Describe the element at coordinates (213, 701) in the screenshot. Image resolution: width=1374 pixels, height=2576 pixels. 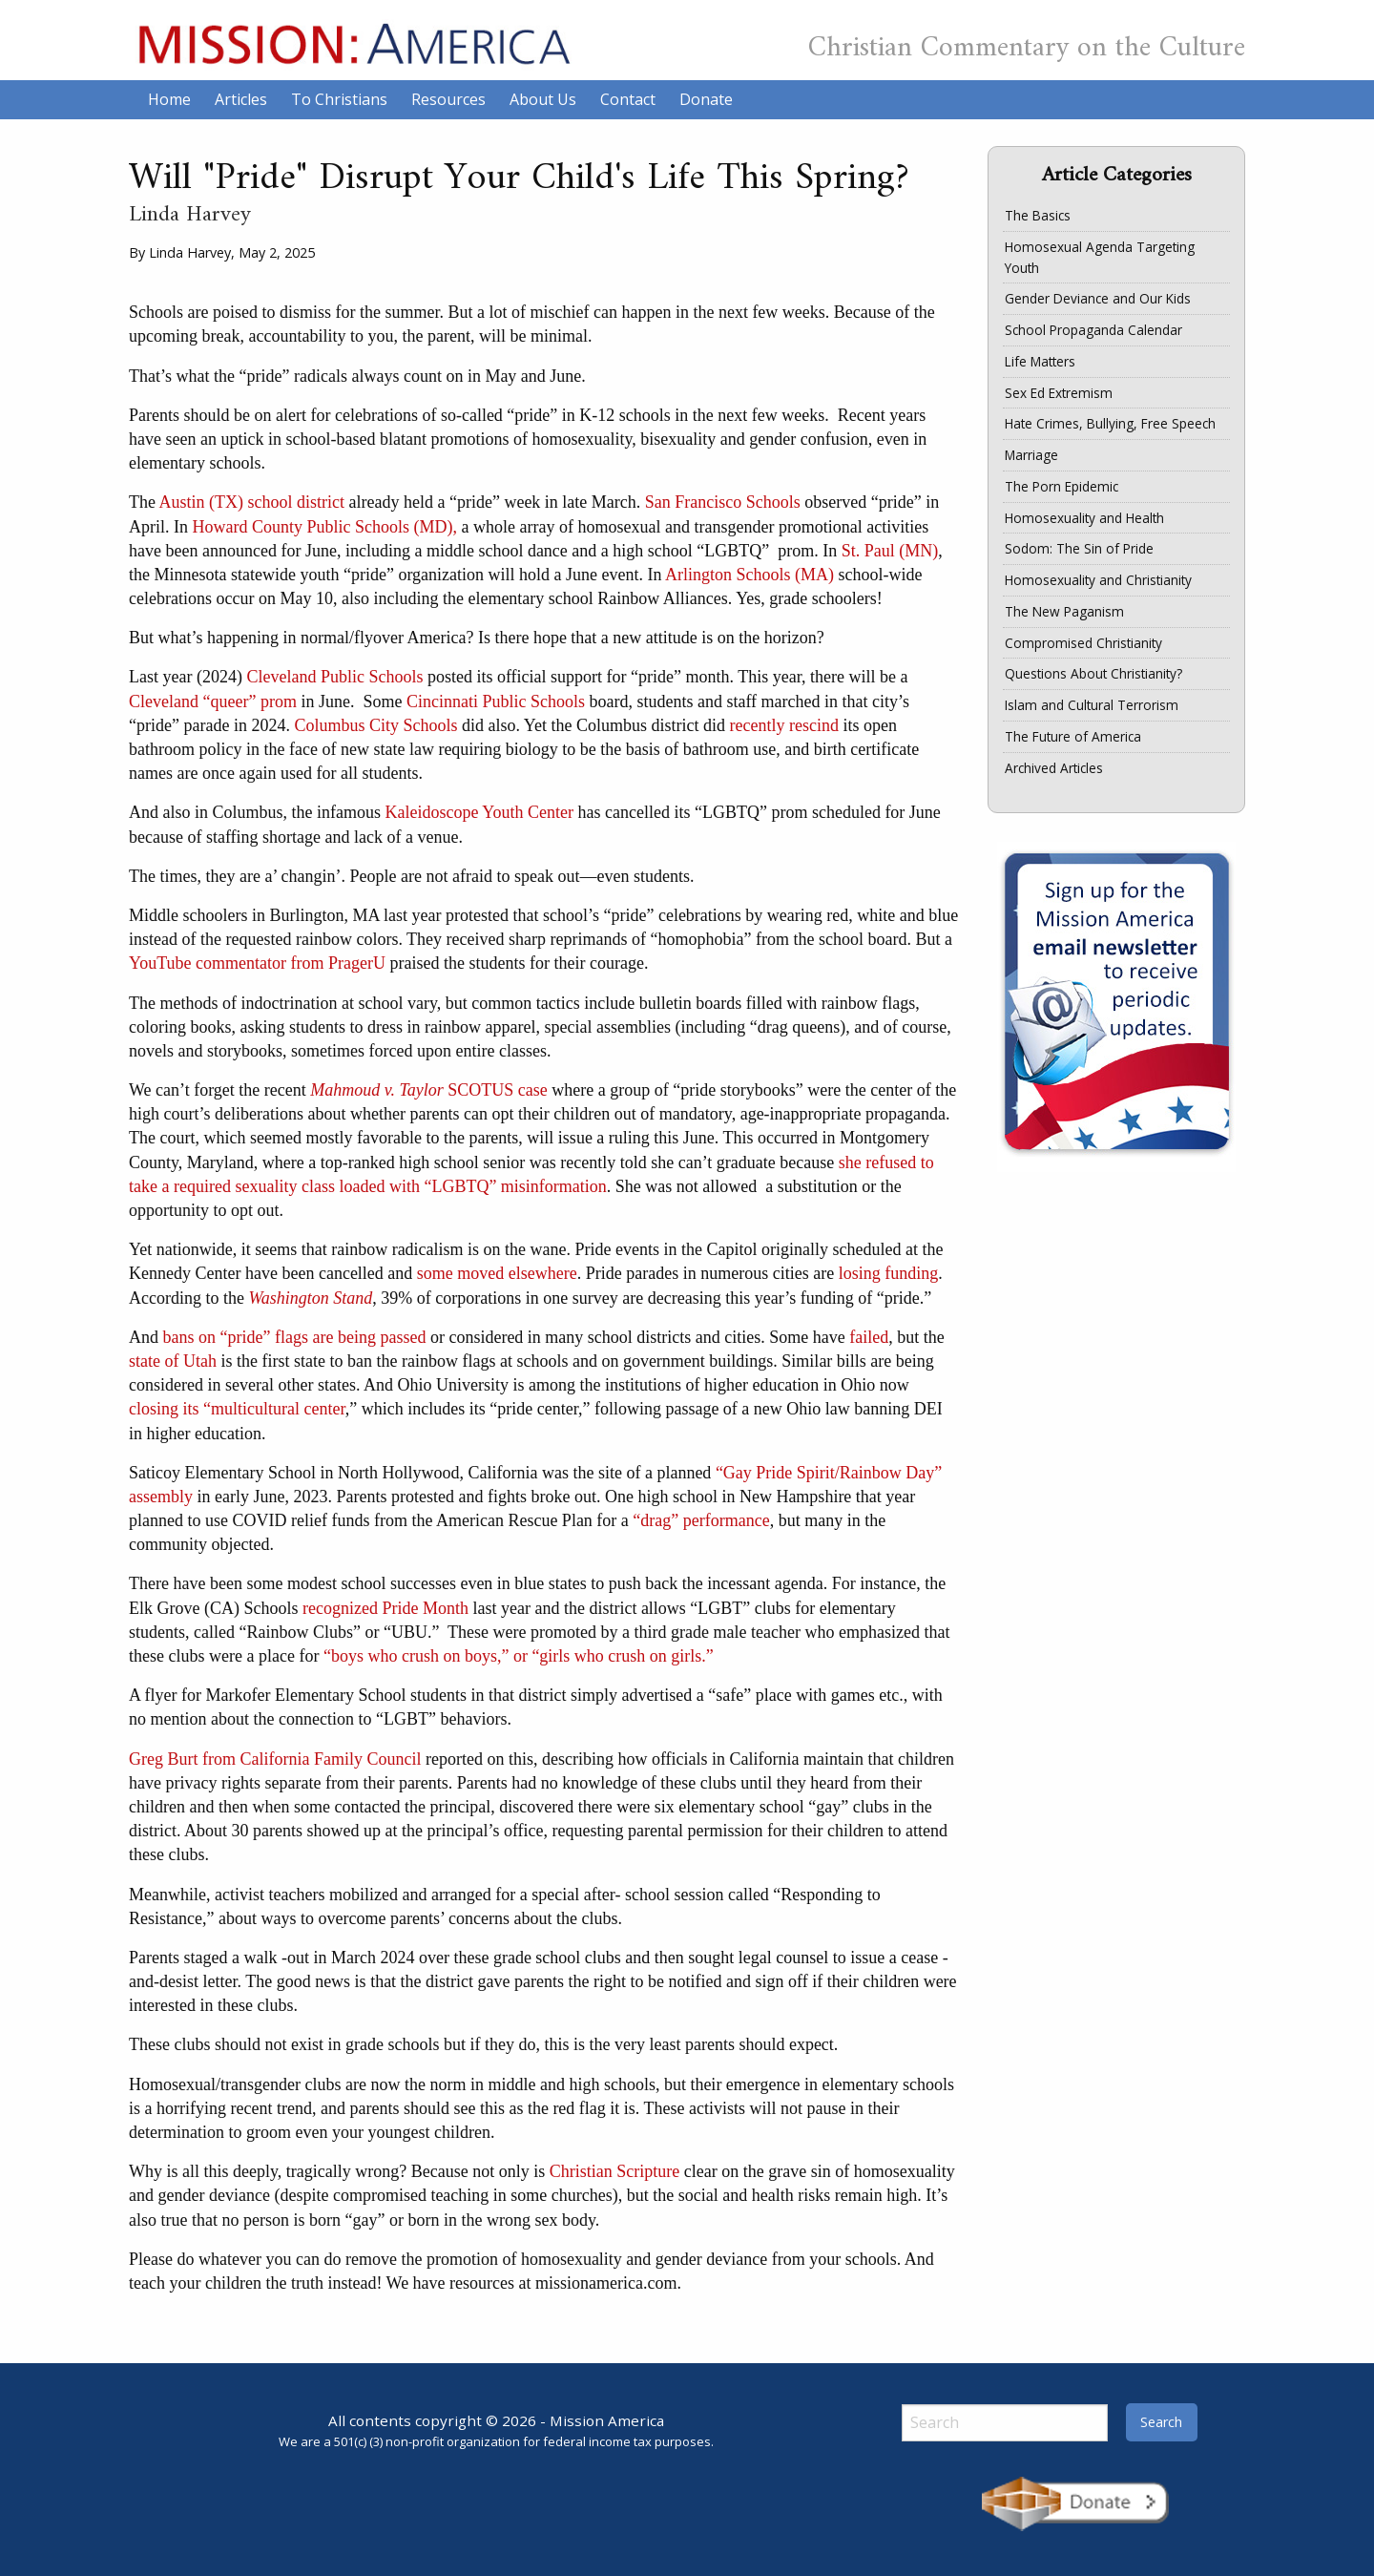
I see `Cleveland “queer” prom` at that location.